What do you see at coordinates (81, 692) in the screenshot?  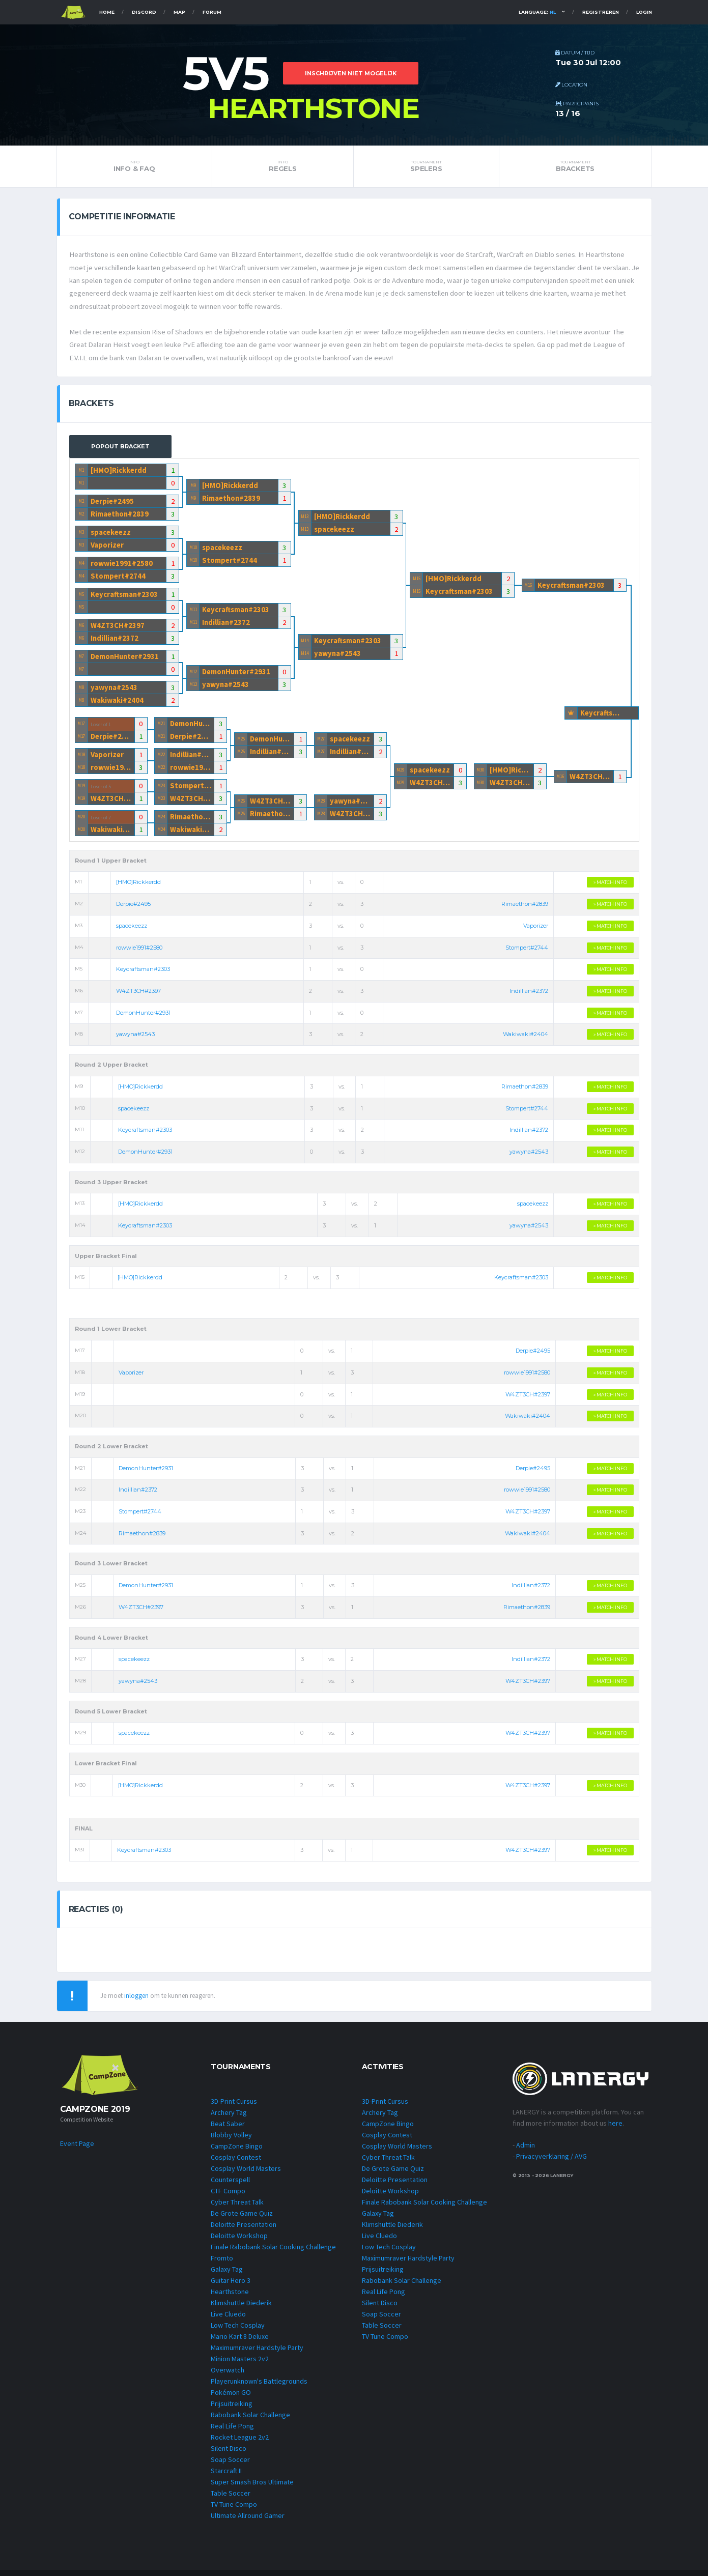 I see `M8` at bounding box center [81, 692].